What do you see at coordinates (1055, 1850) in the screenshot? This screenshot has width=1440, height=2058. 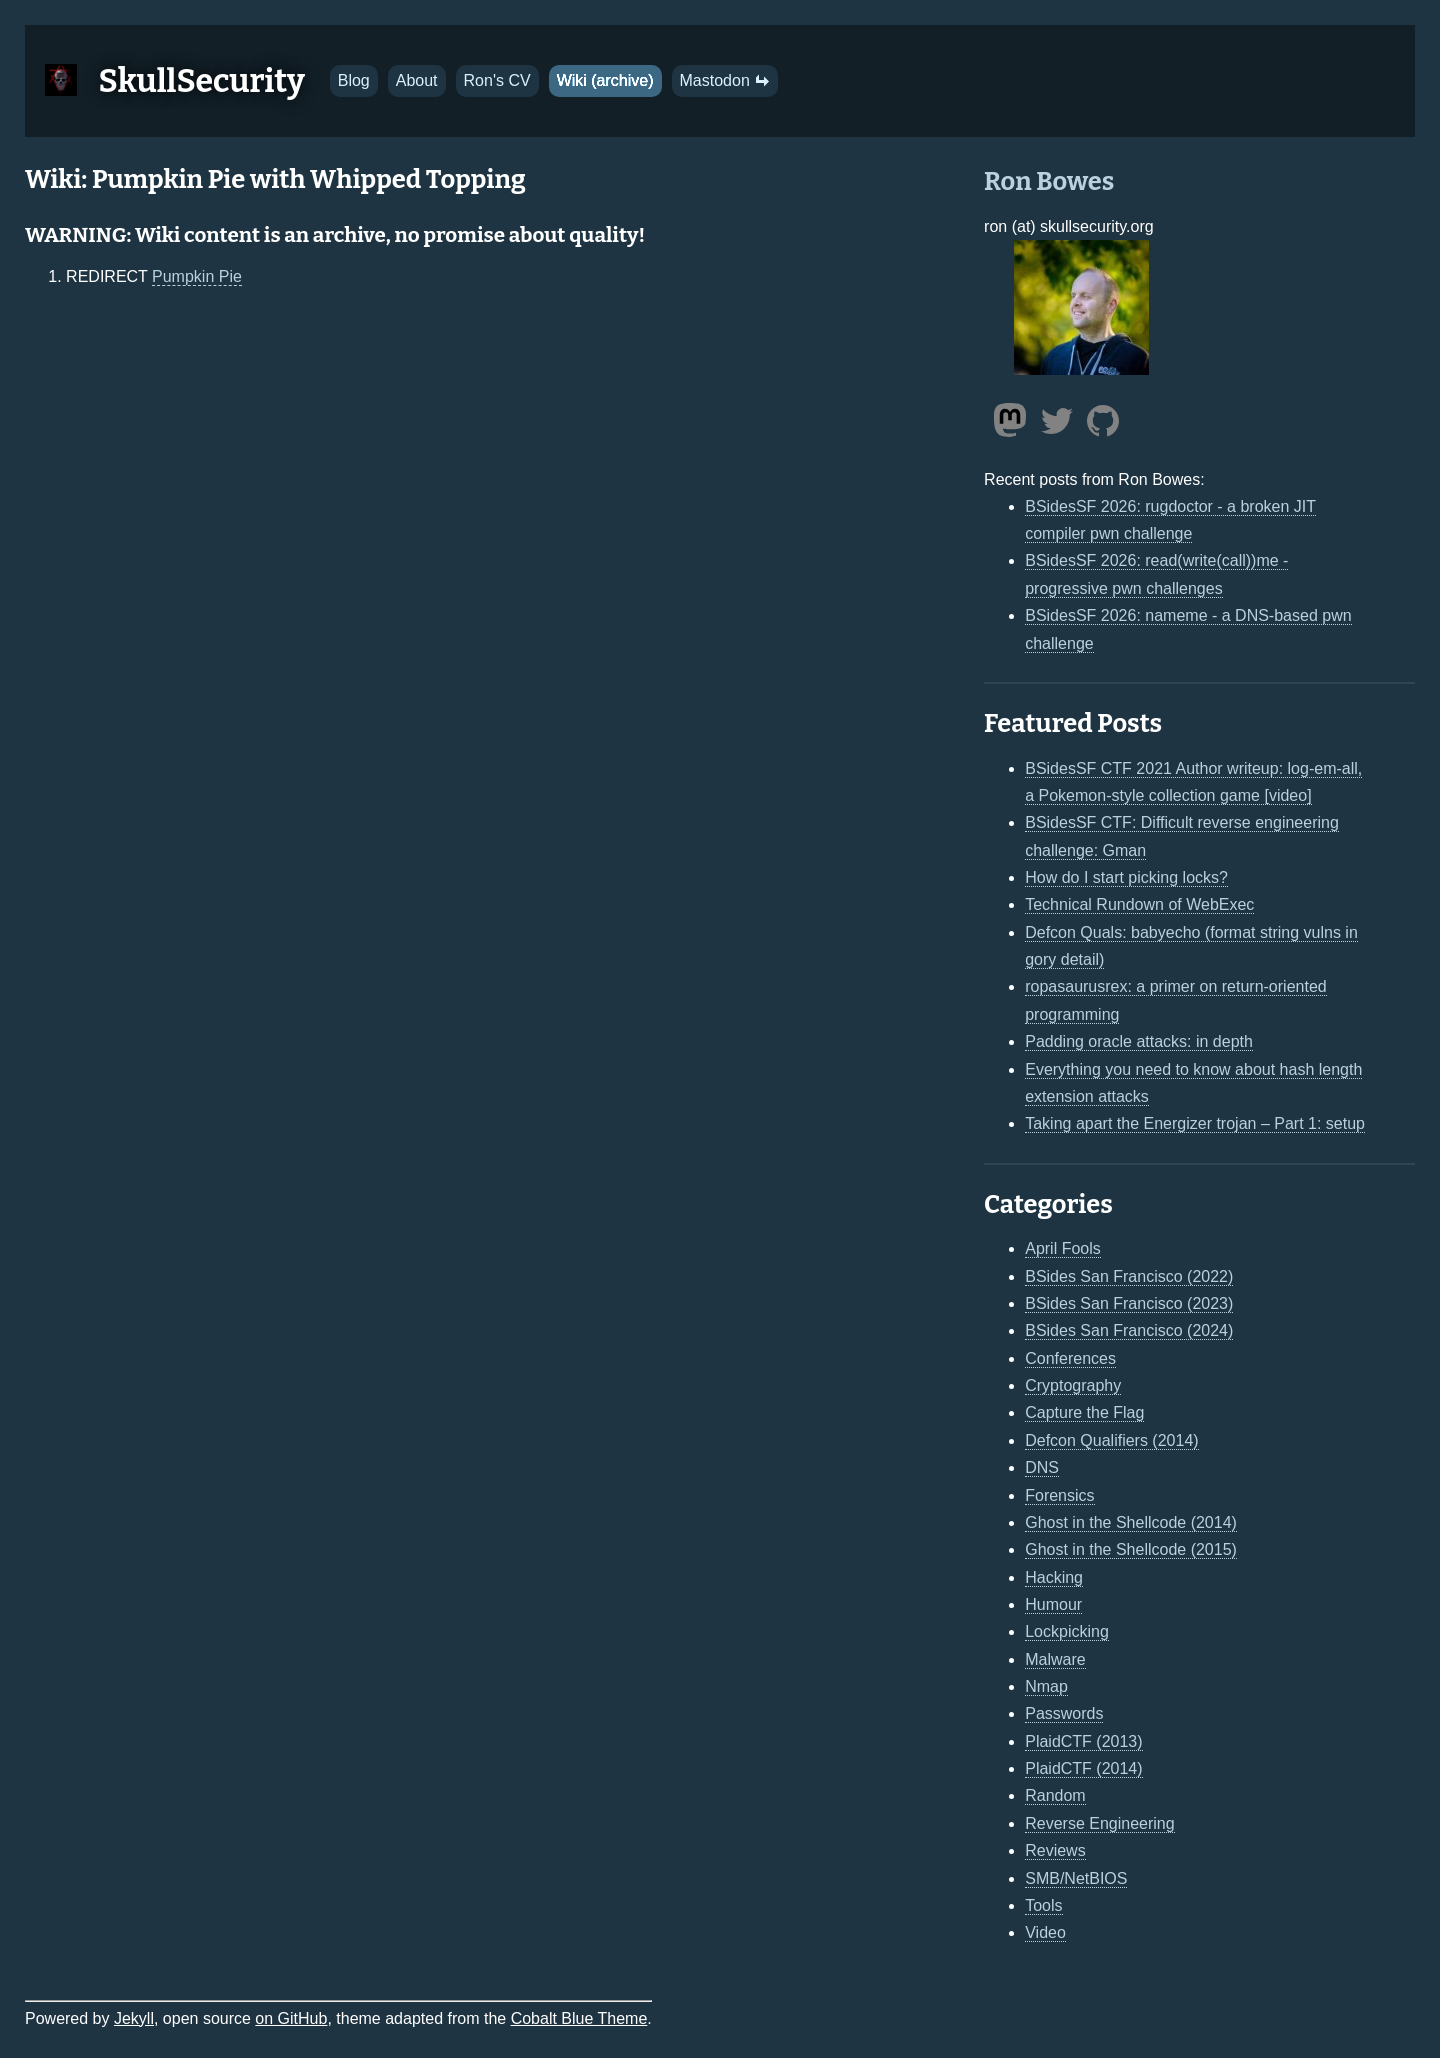 I see `Reviews` at bounding box center [1055, 1850].